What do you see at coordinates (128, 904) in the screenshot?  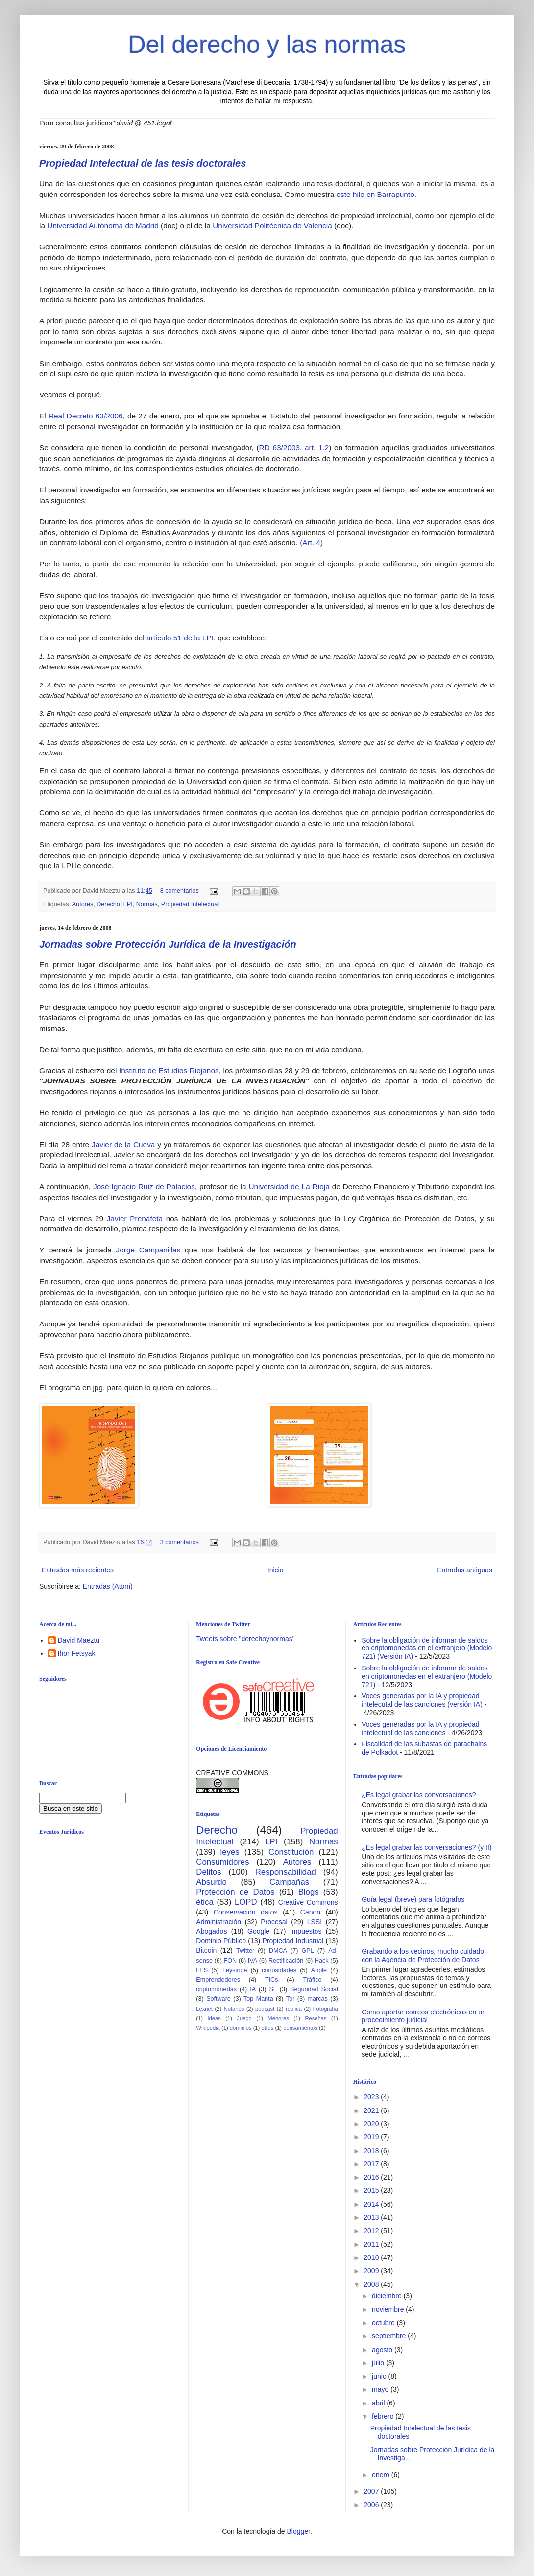 I see `LPI` at bounding box center [128, 904].